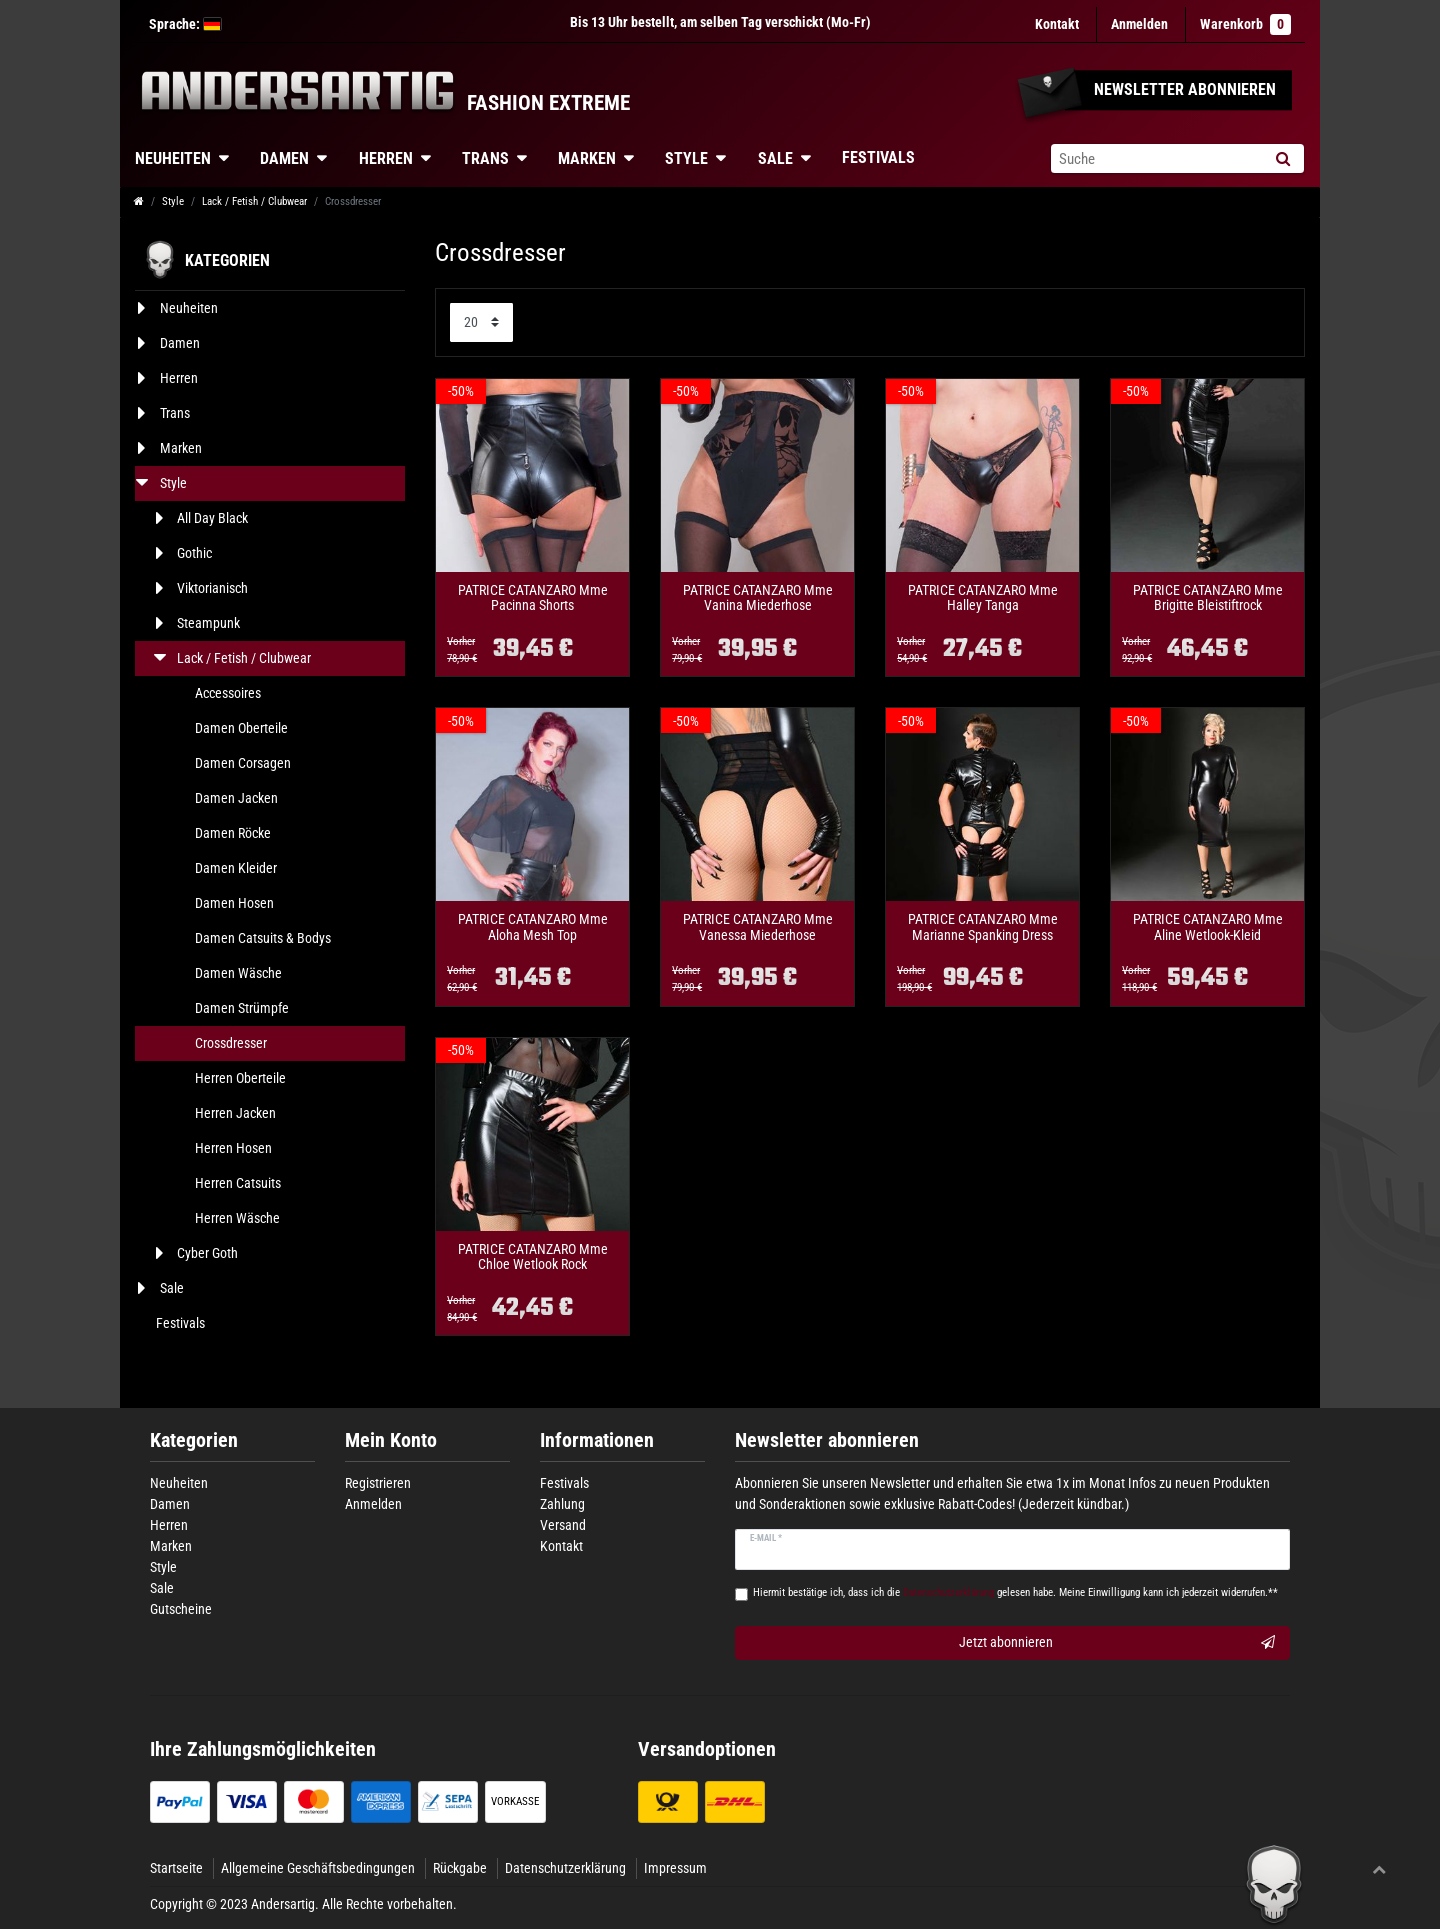  Describe the element at coordinates (194, 1440) in the screenshot. I see `Kategorien` at that location.